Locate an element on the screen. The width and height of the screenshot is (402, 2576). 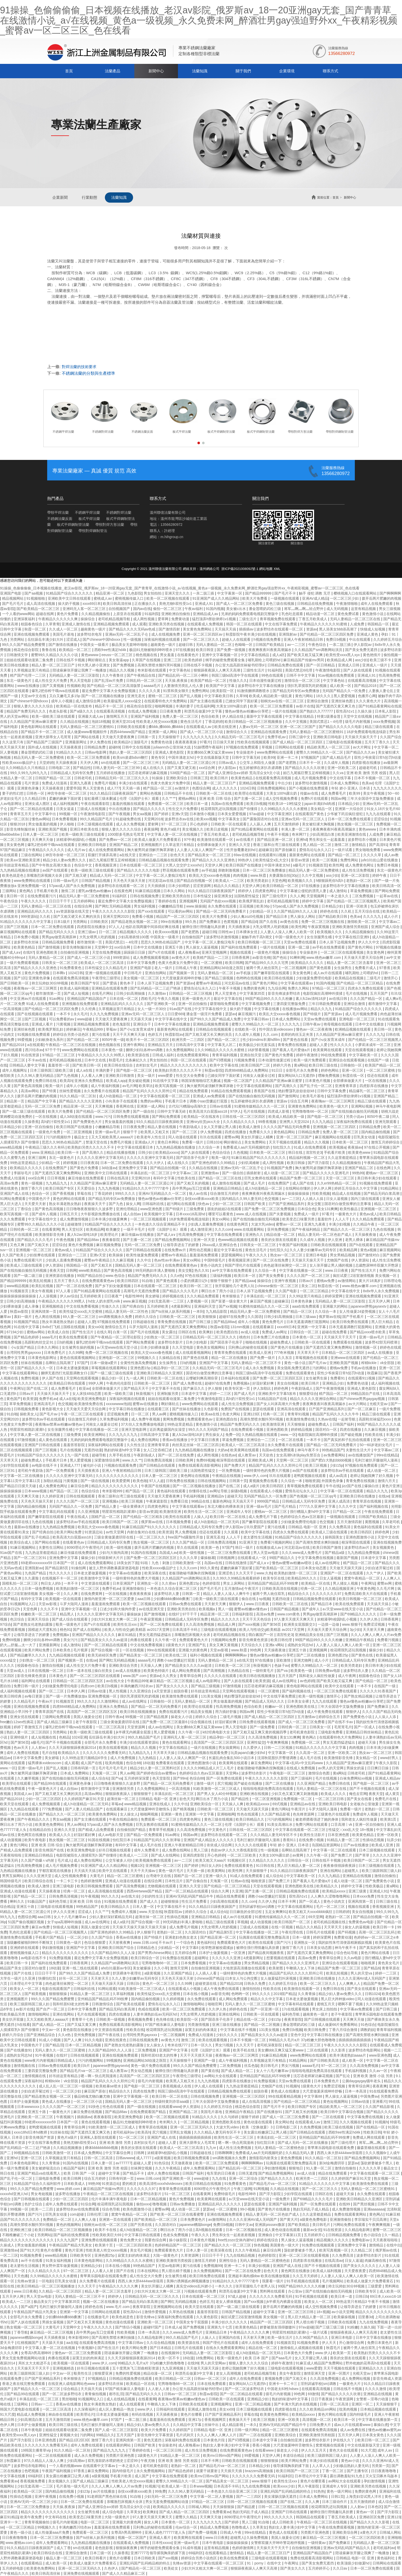
91麻豆成人精品国产免费网站 is located at coordinates (320, 2363).